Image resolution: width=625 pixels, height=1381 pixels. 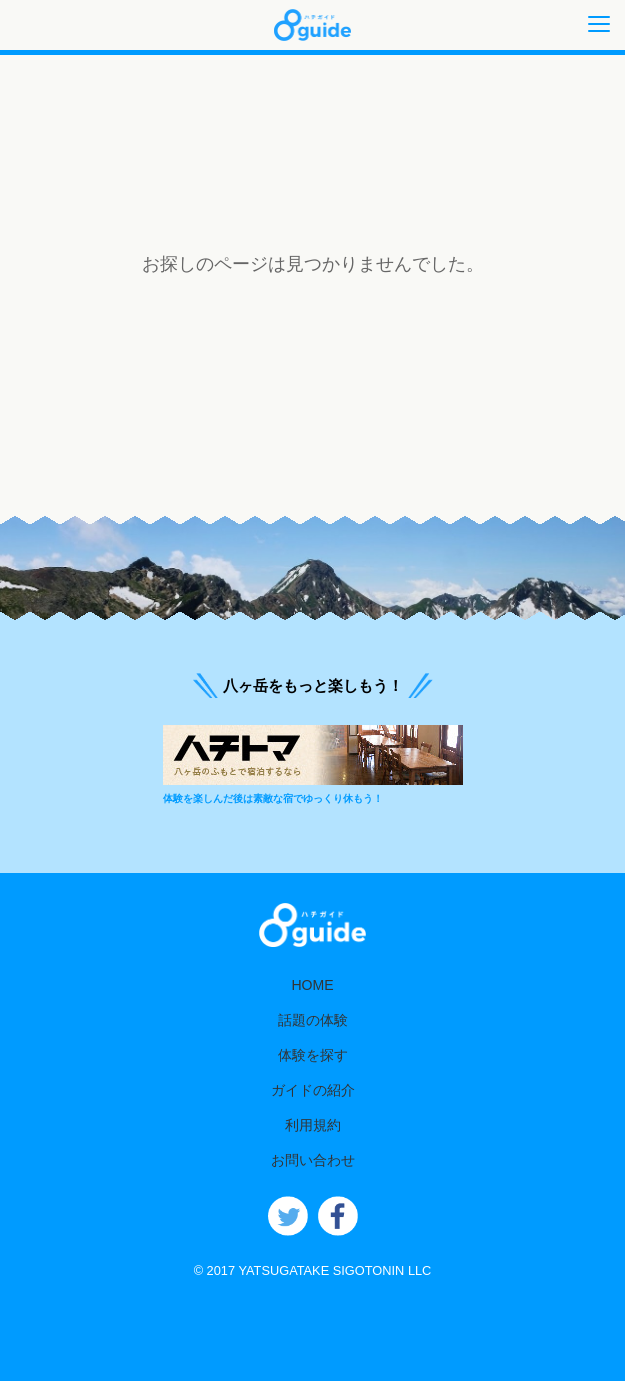 I want to click on 話題の体験, so click(x=313, y=1020).